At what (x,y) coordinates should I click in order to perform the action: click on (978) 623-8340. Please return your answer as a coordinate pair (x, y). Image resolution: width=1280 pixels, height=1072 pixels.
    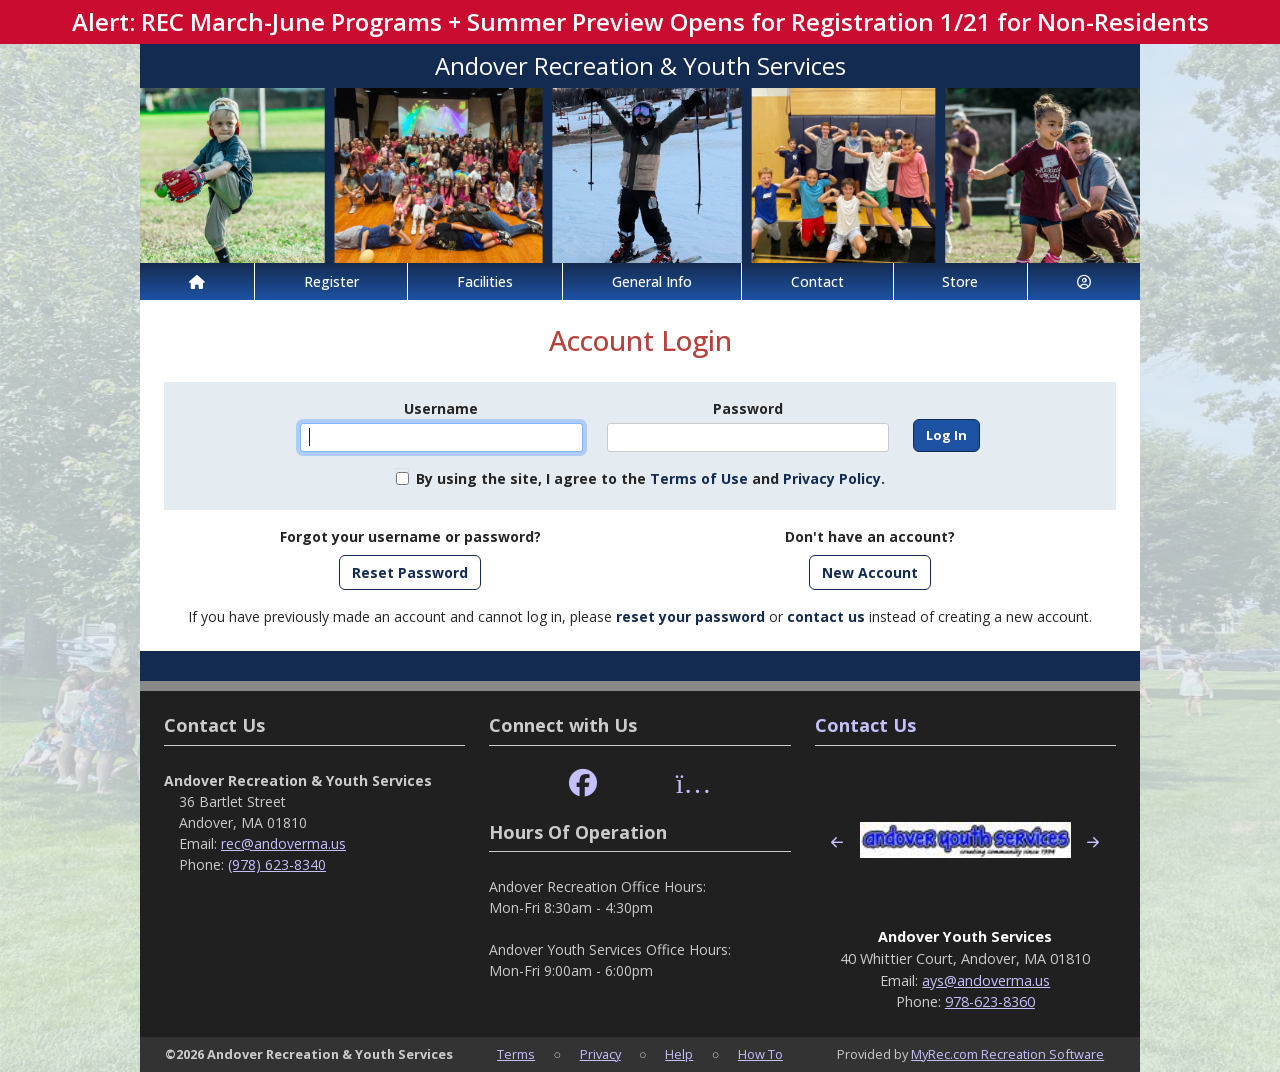
    Looking at the image, I should click on (277, 864).